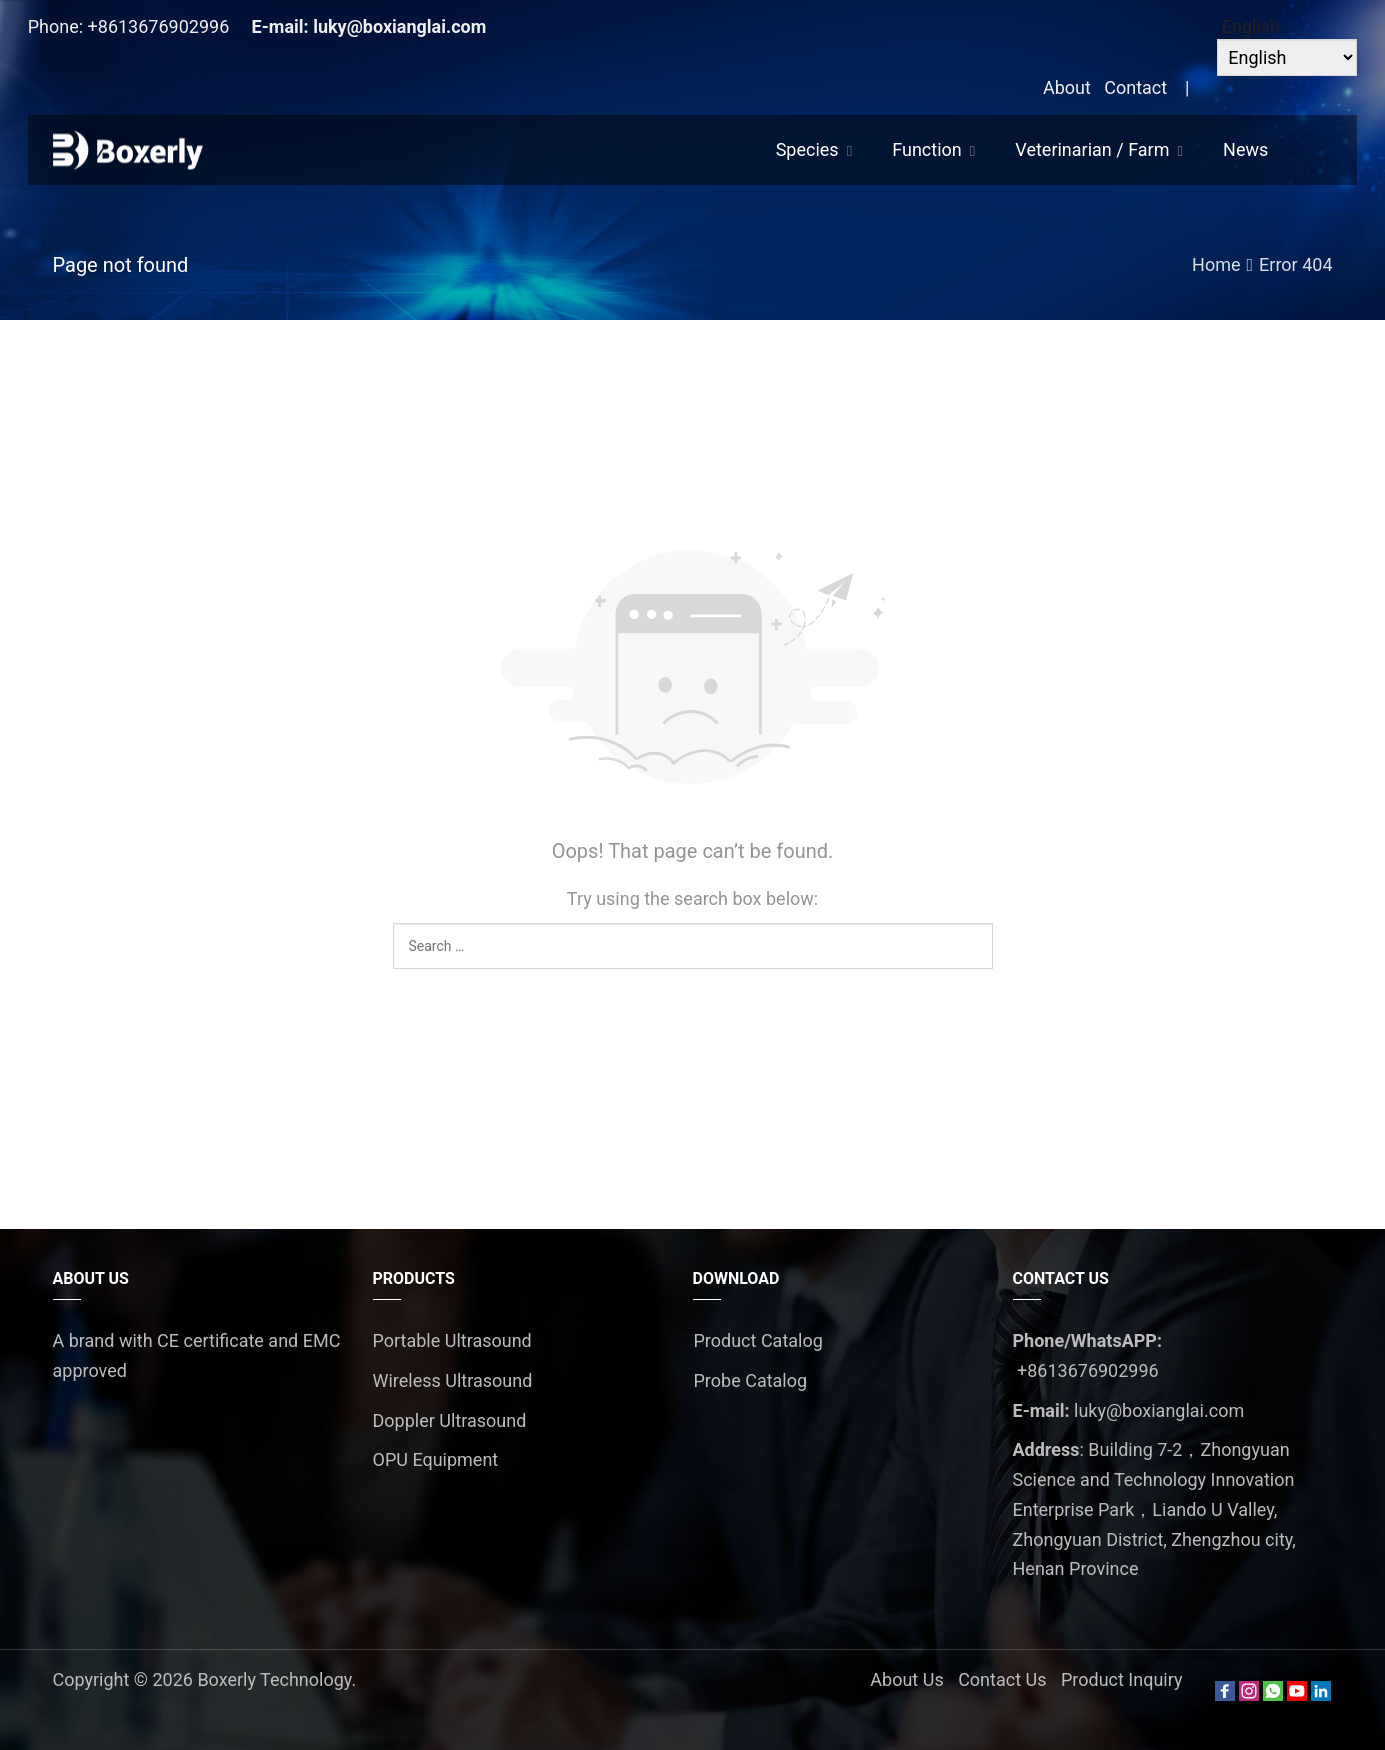 This screenshot has height=1750, width=1385. I want to click on About Us, so click(906, 1679).